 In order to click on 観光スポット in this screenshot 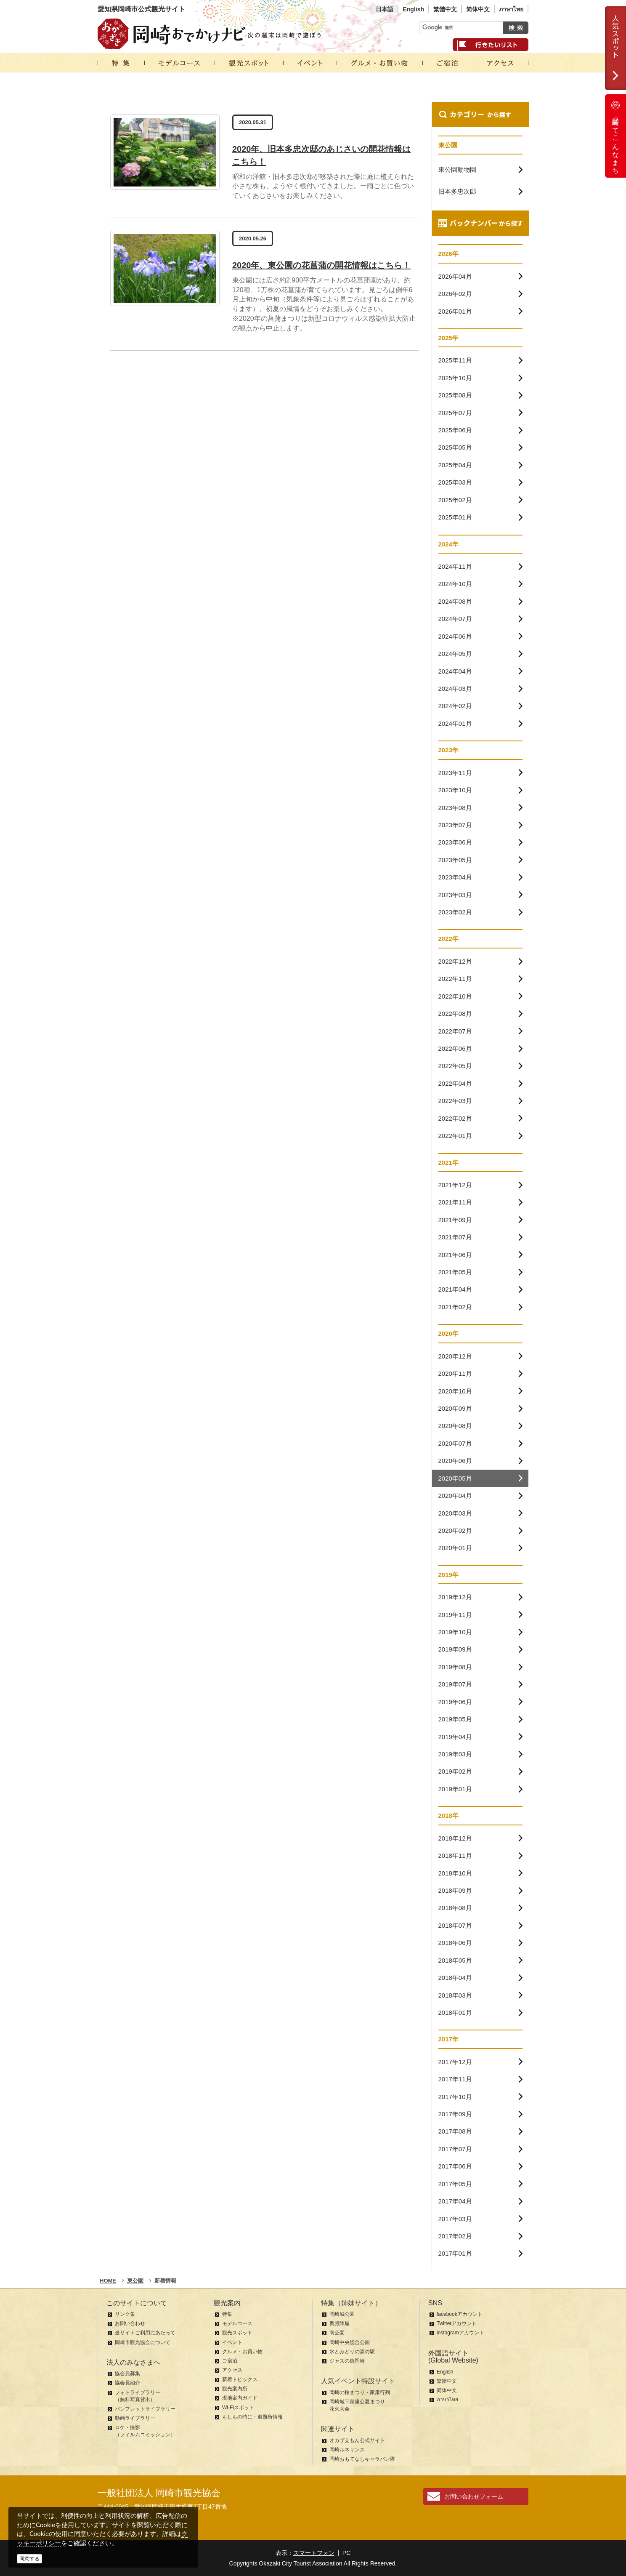, I will do `click(237, 2333)`.